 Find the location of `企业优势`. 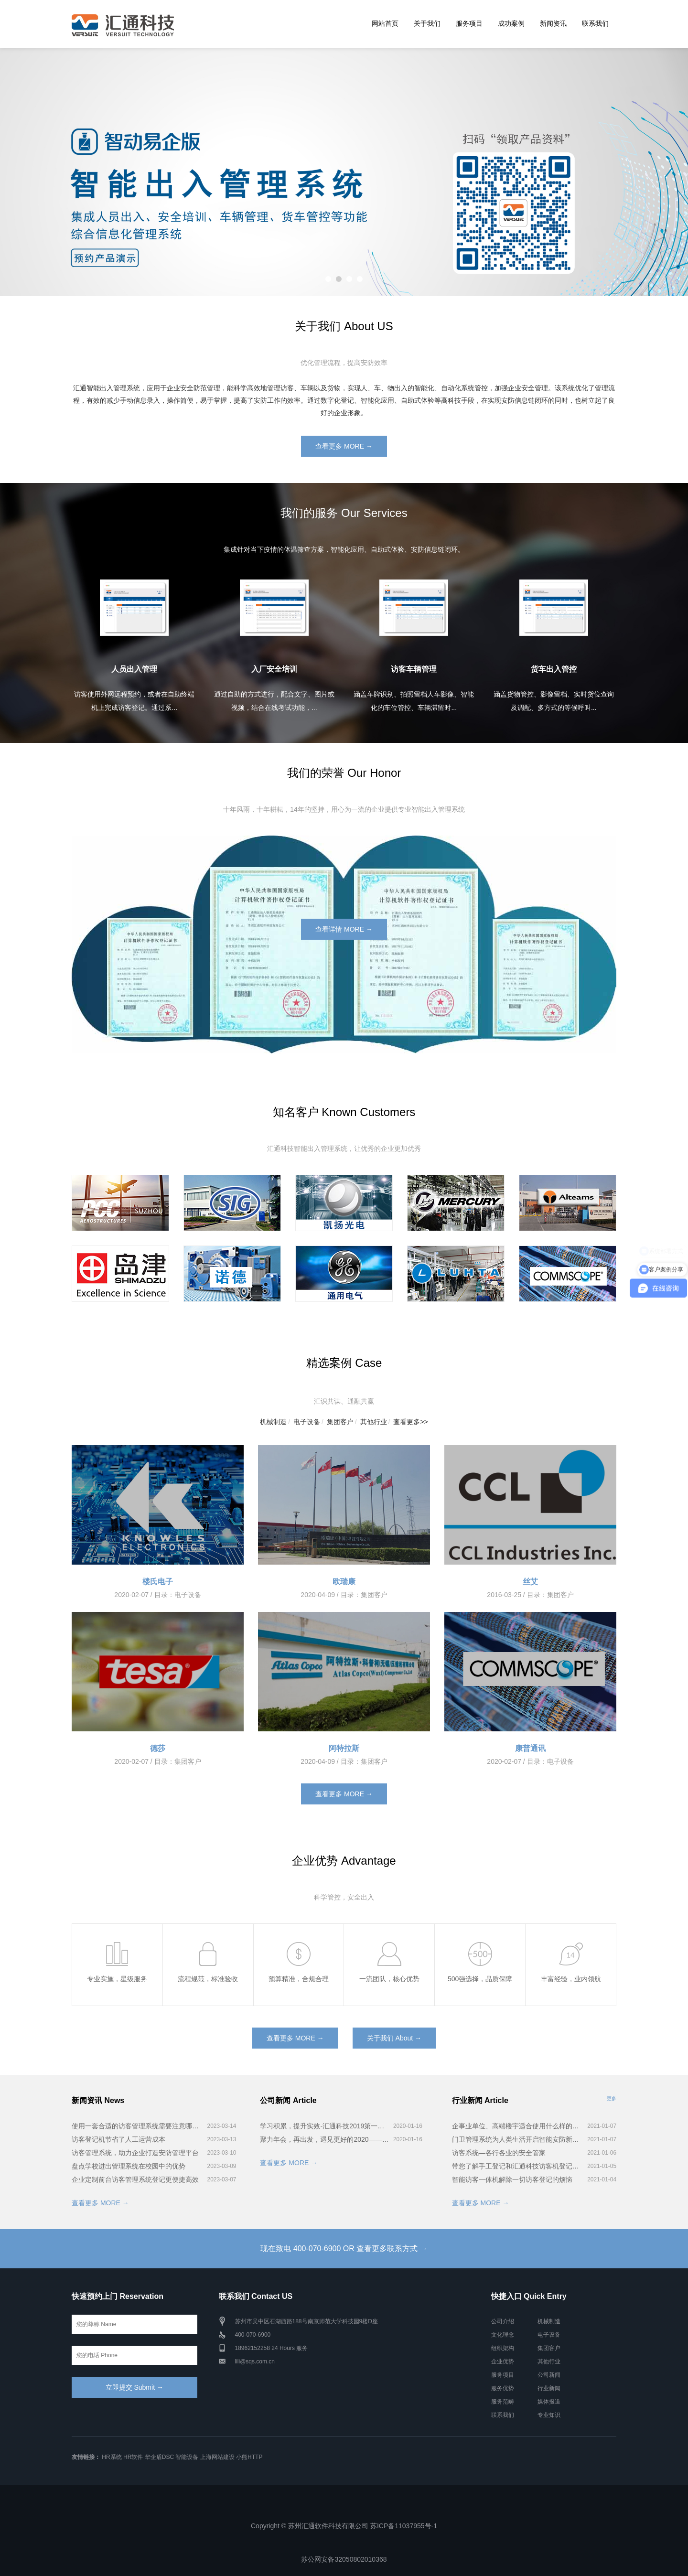

企业优势 is located at coordinates (502, 2361).